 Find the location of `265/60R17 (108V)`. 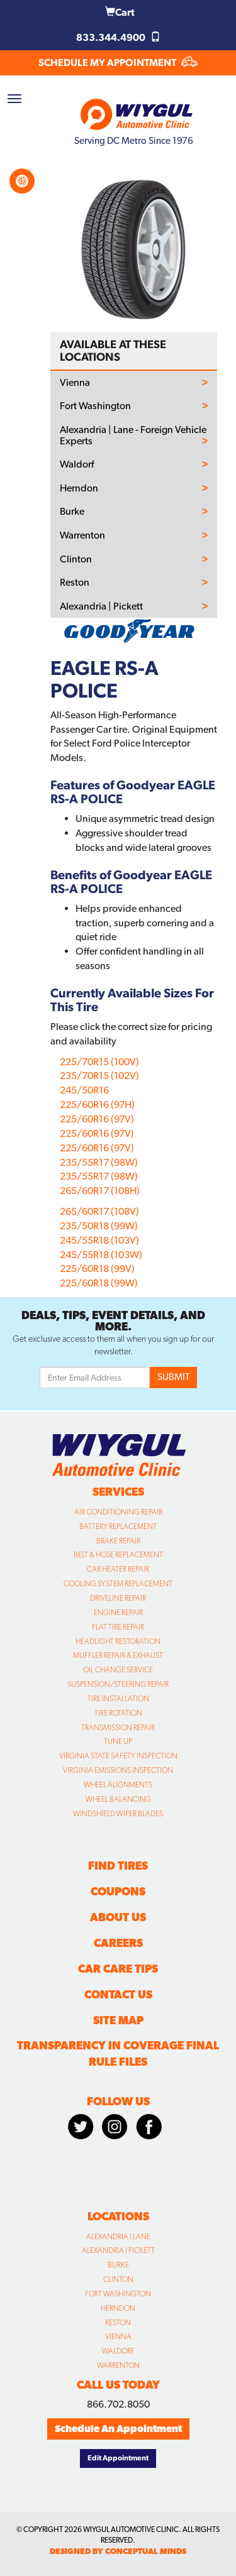

265/60R17 (108V) is located at coordinates (99, 1211).